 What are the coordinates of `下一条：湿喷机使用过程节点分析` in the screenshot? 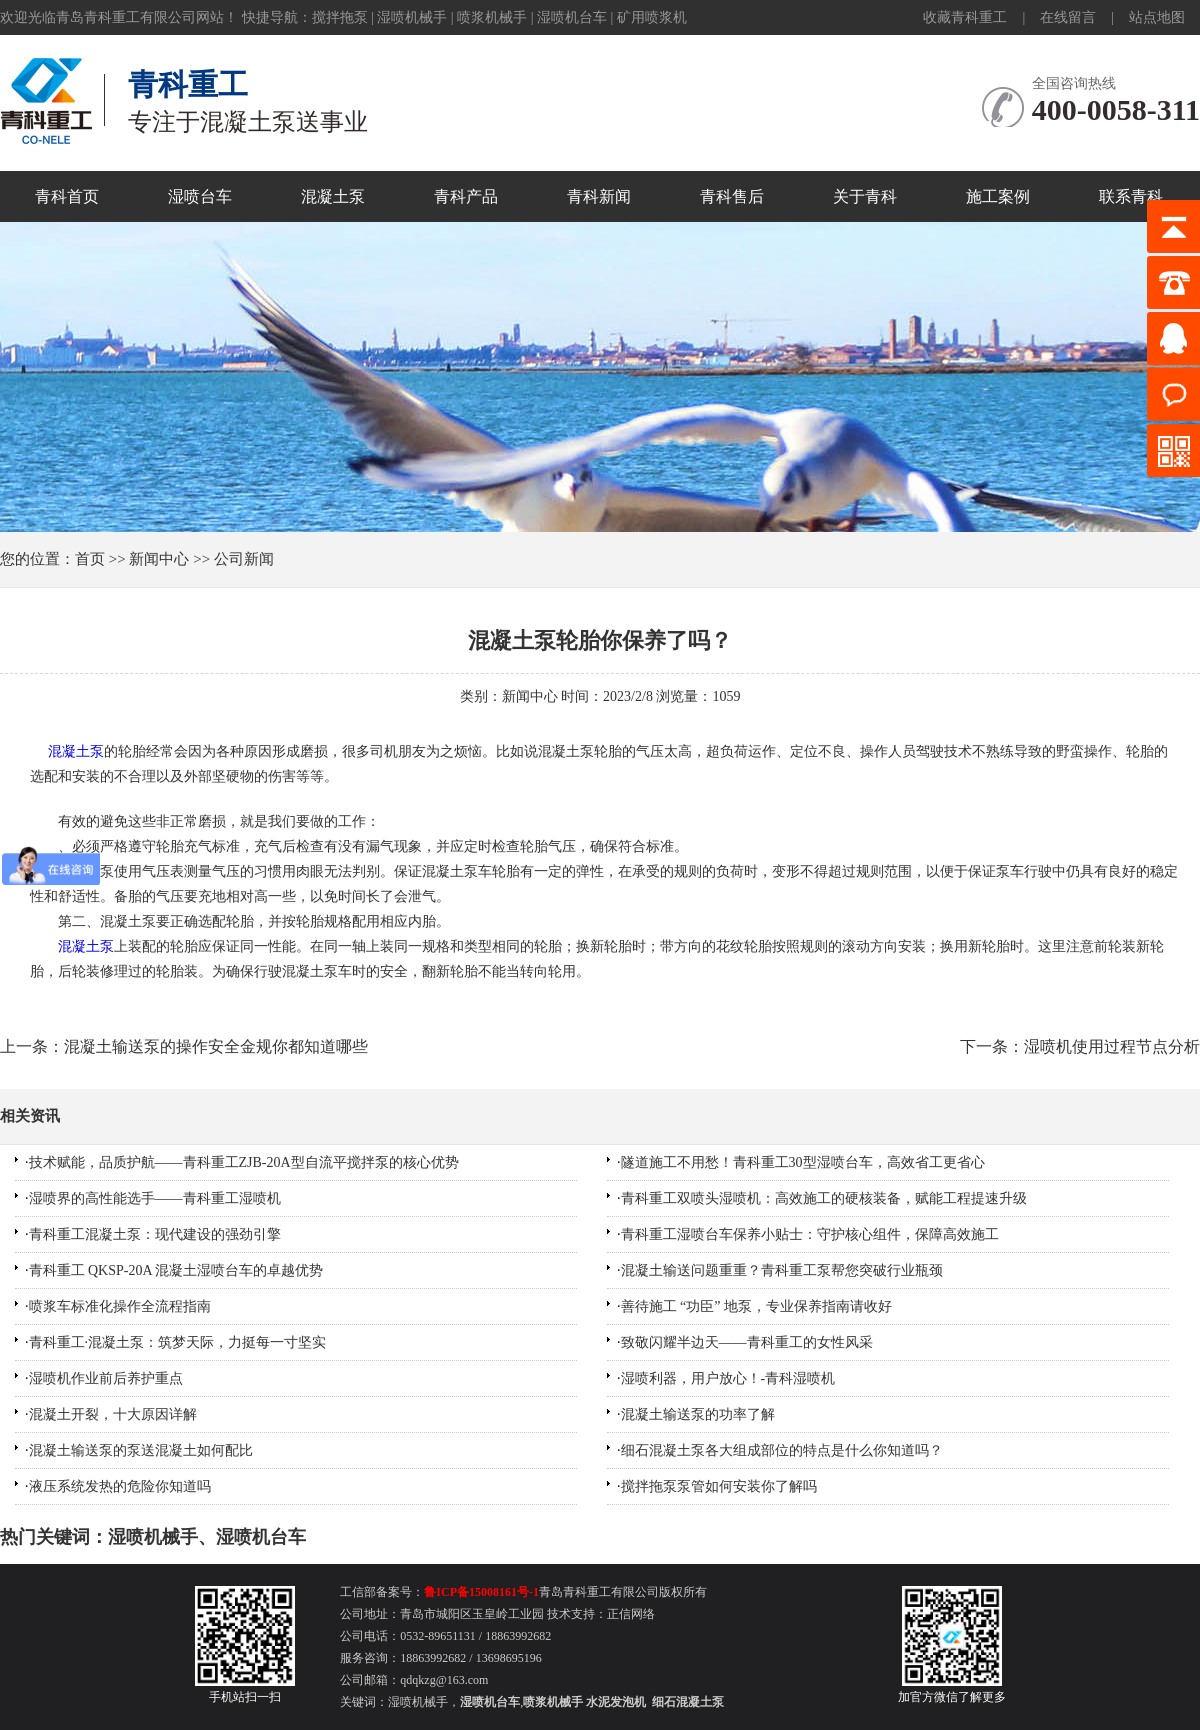 It's located at (1080, 1046).